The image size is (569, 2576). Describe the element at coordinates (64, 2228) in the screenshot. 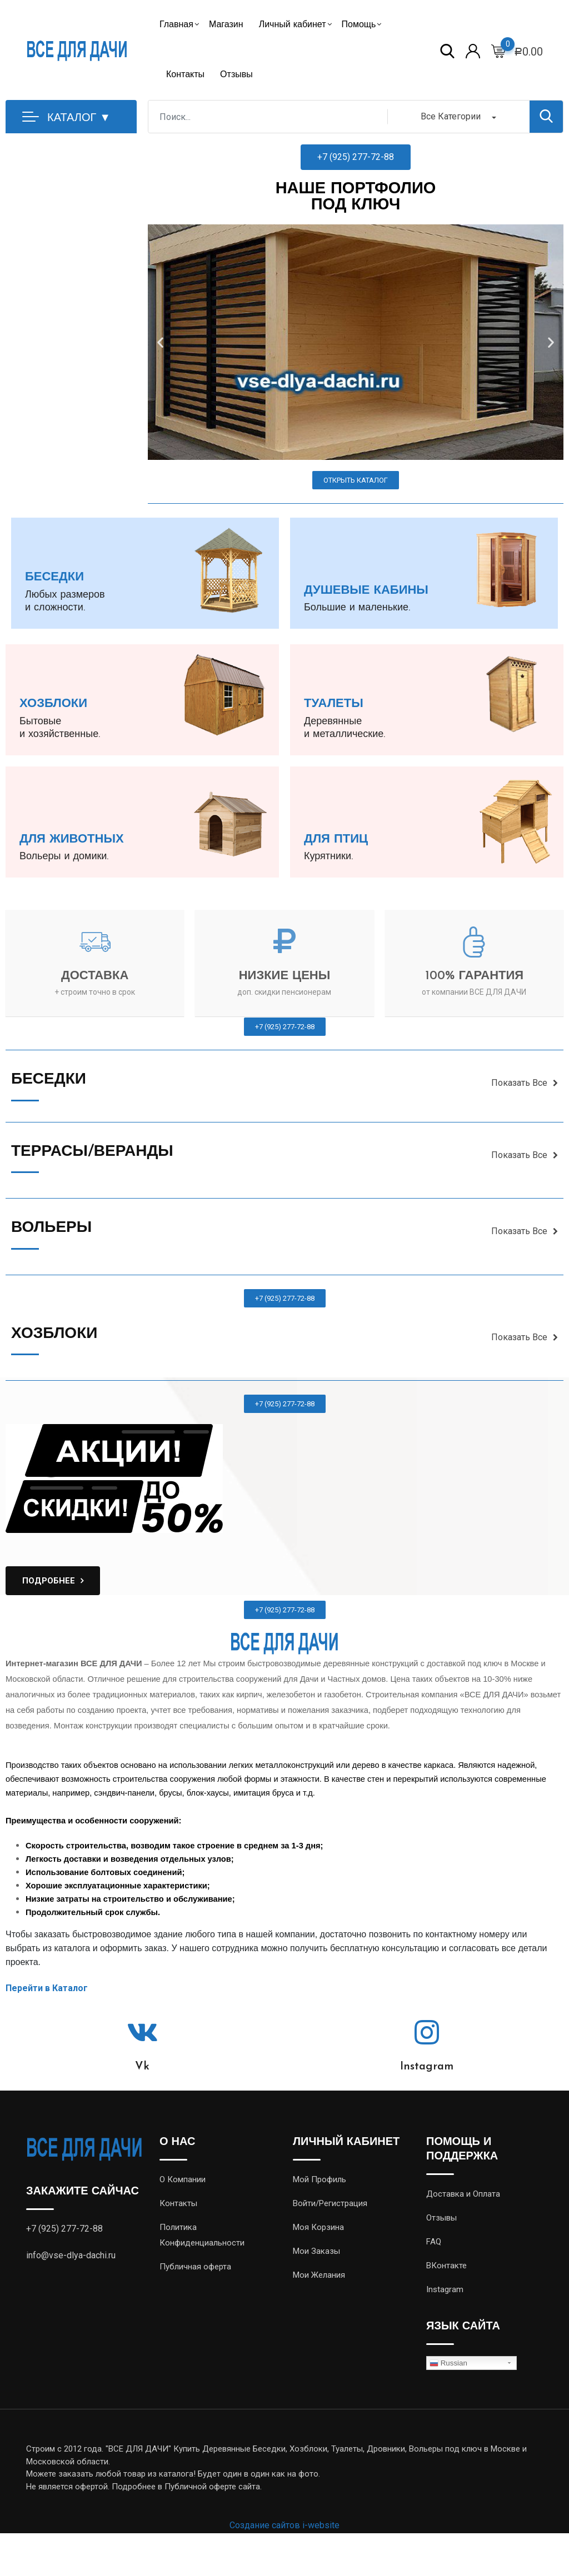

I see `+7 (925) 277-72-88` at that location.